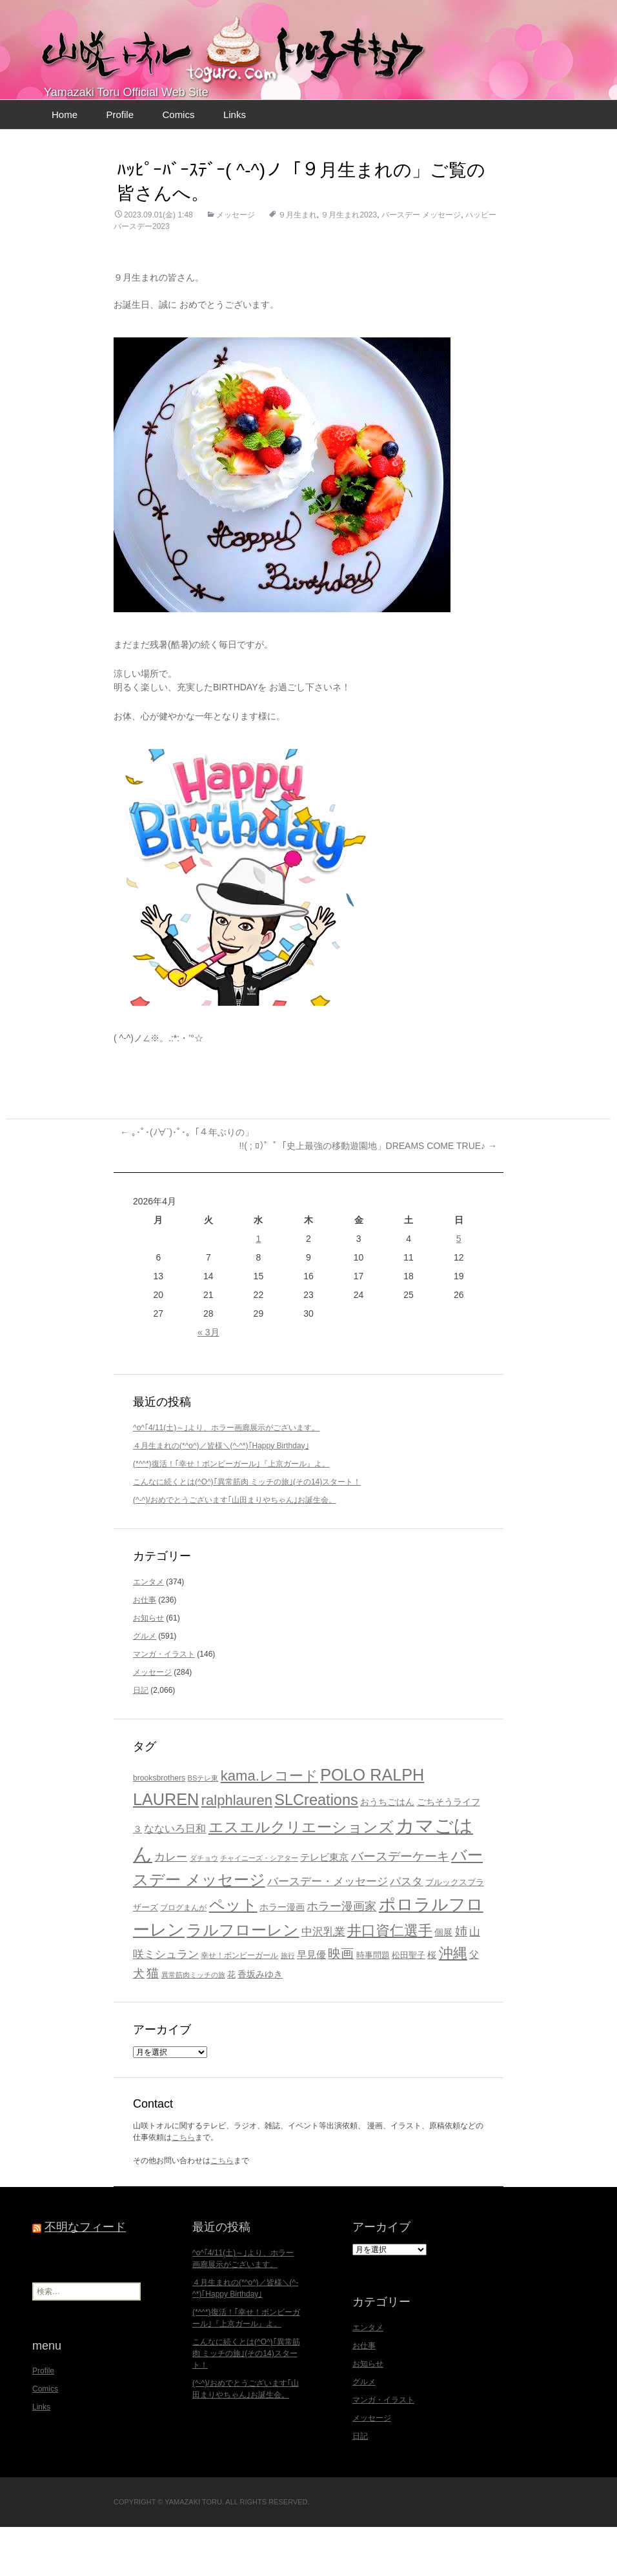 This screenshot has width=617, height=2576. I want to click on 花 [花 (21個の項目)], so click(231, 2023).